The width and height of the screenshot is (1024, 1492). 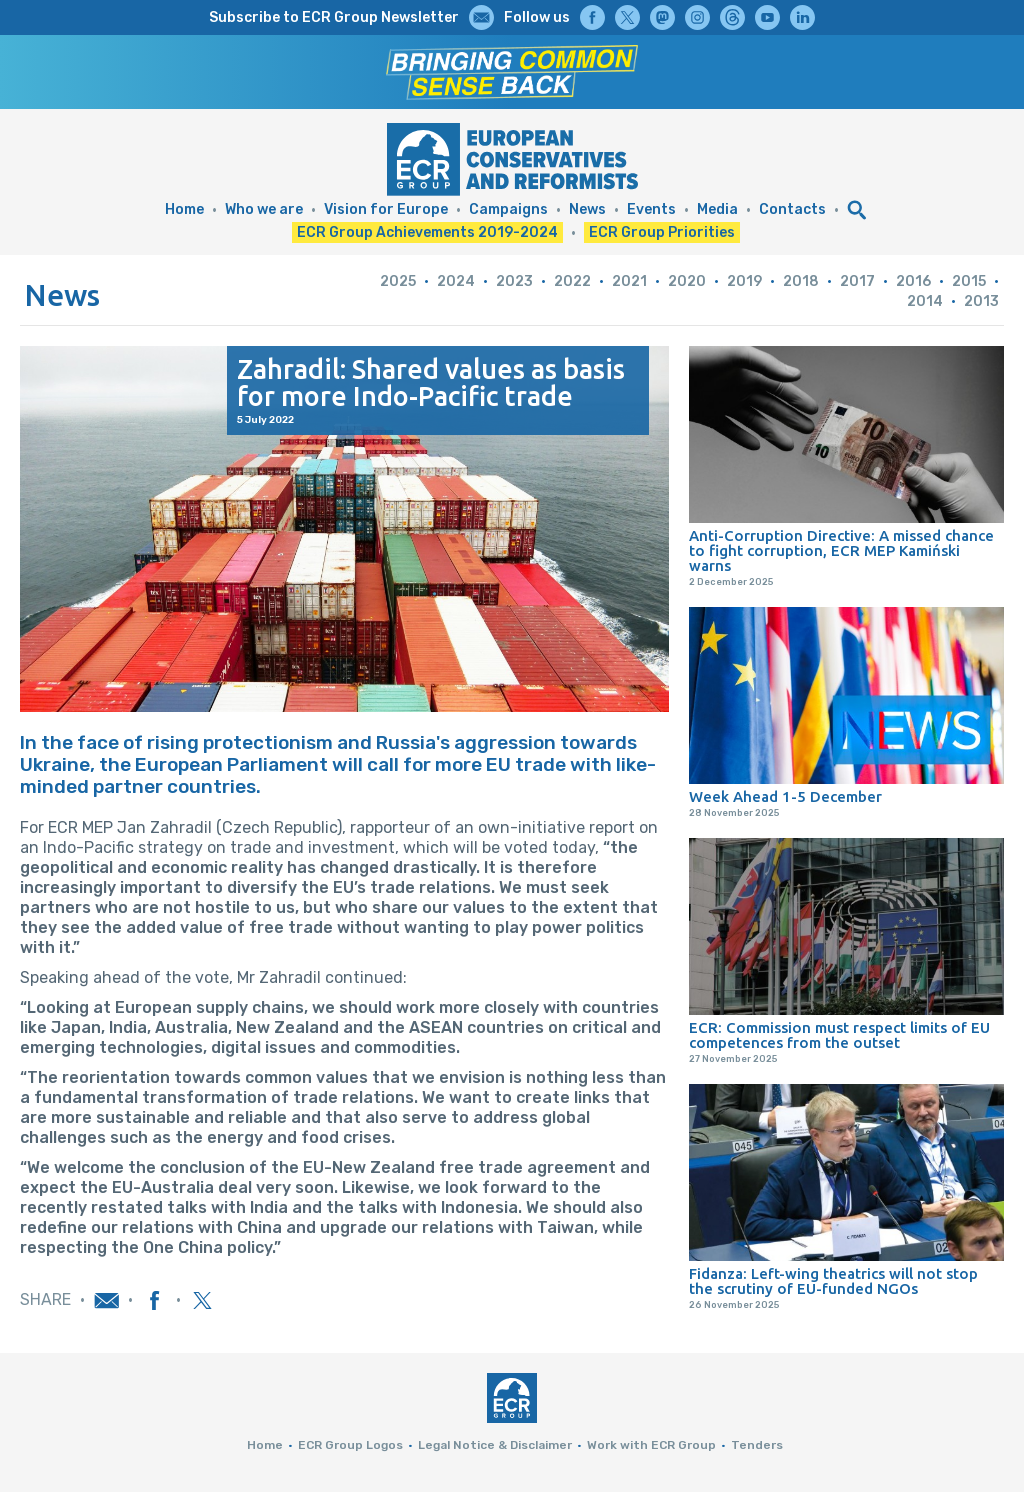 I want to click on 2015, so click(x=969, y=281).